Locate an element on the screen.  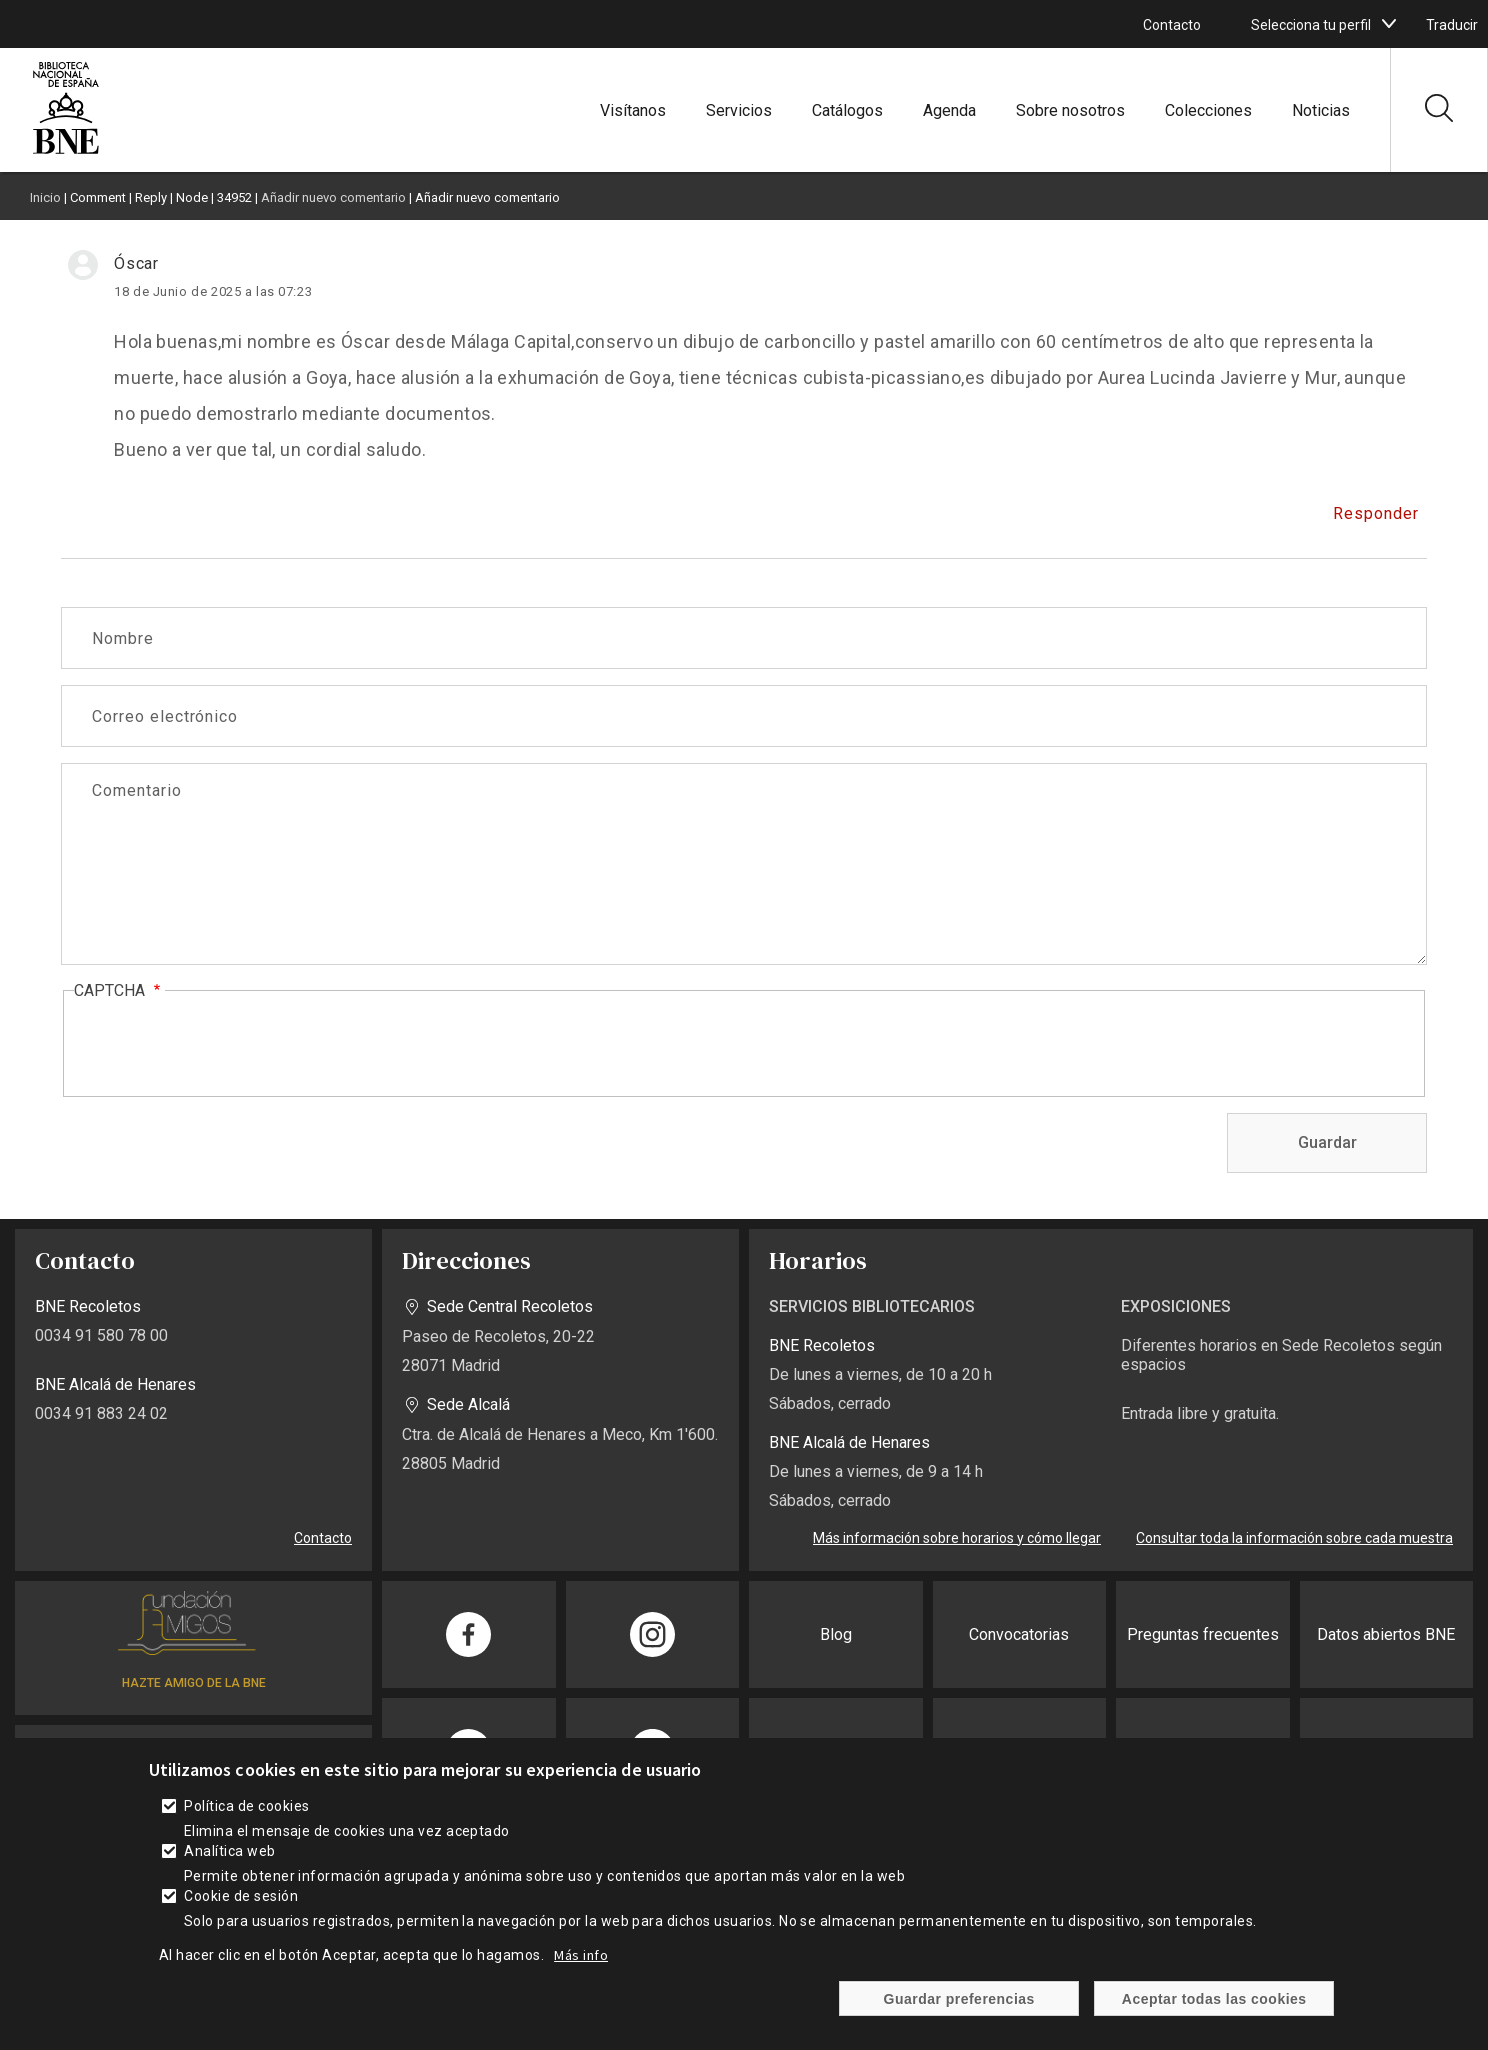
Más info is located at coordinates (581, 1955).